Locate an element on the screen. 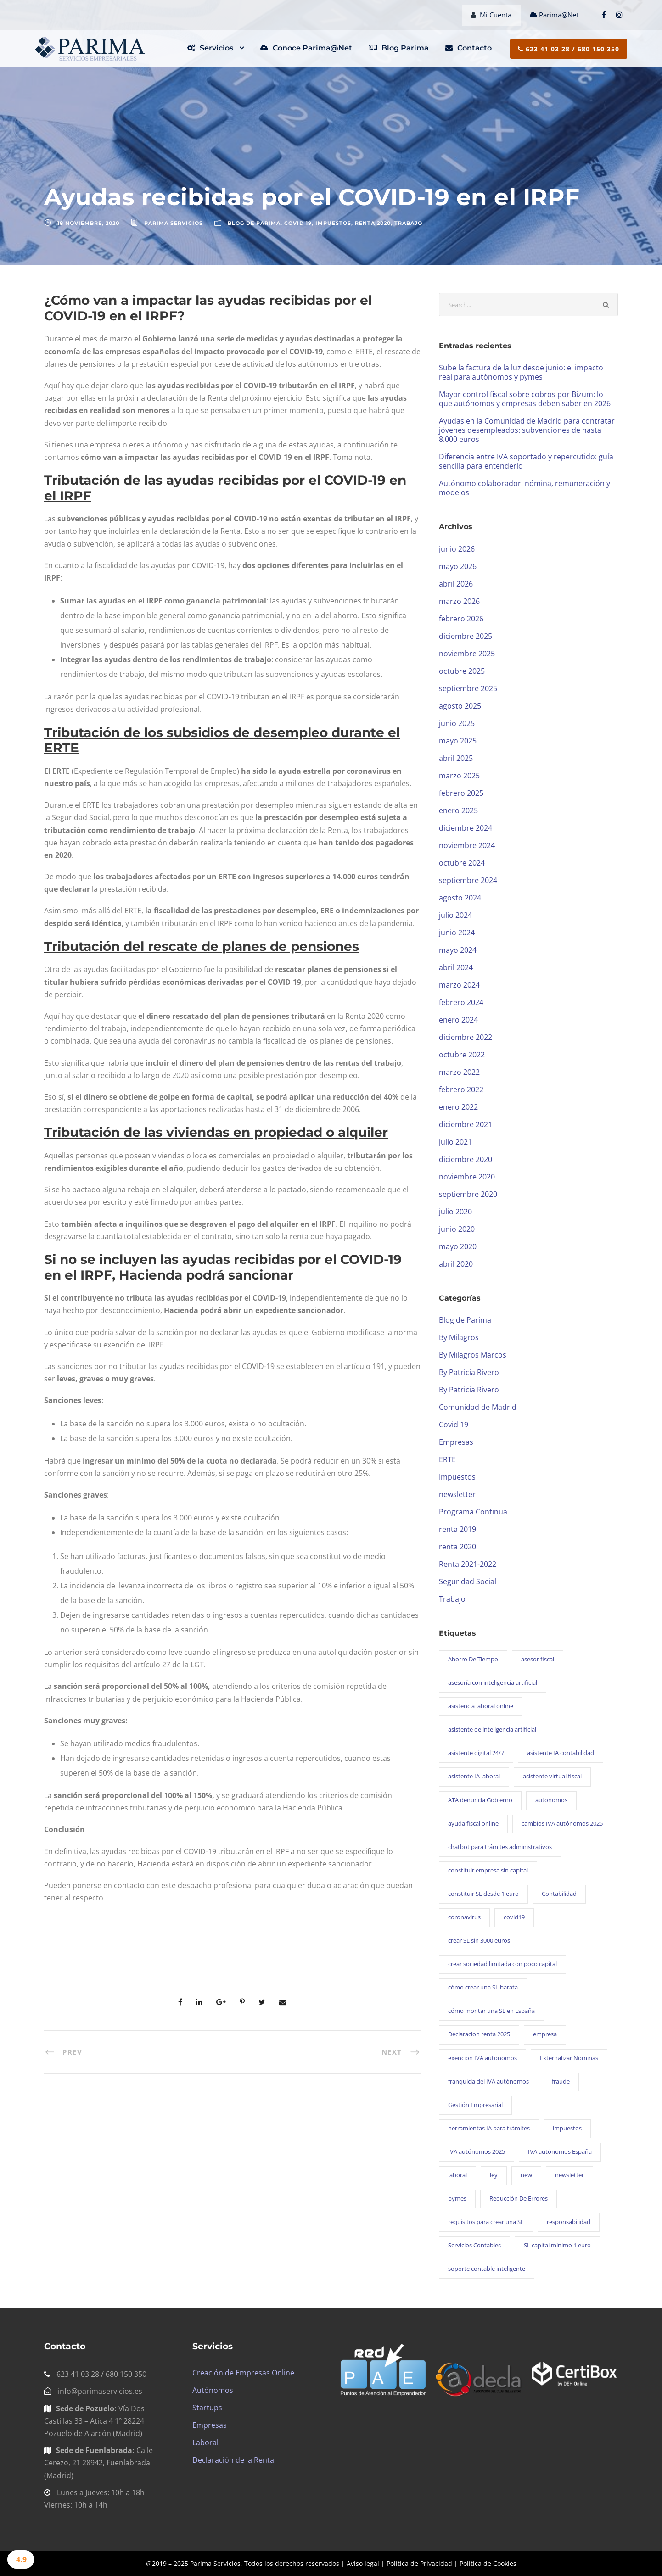 This screenshot has height=2576, width=662. Aviso legal is located at coordinates (363, 2563).